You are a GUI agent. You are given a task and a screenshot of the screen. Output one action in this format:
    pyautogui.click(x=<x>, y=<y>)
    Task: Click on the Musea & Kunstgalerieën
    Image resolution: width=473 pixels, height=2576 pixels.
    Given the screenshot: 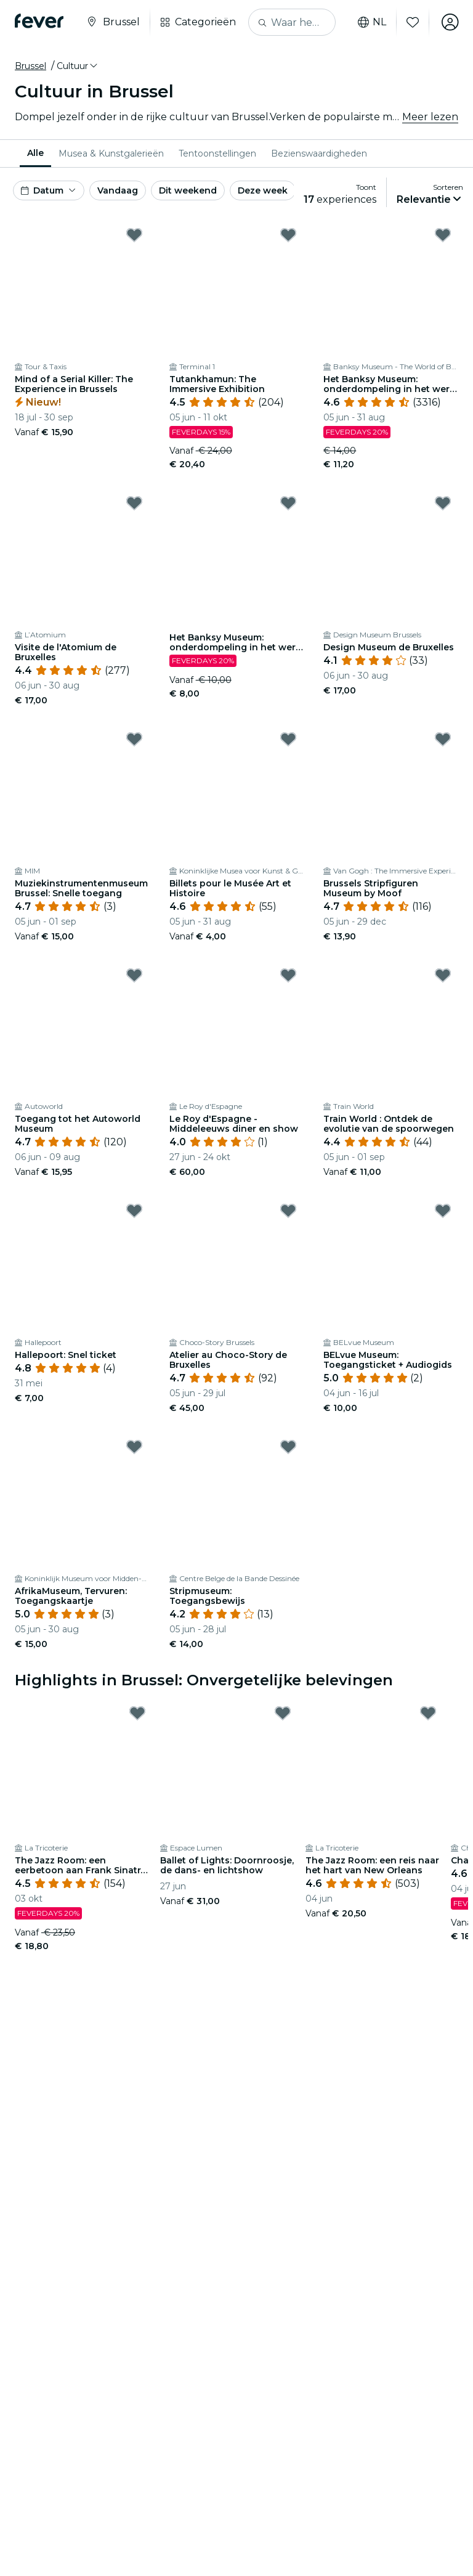 What is the action you would take?
    pyautogui.click(x=111, y=153)
    